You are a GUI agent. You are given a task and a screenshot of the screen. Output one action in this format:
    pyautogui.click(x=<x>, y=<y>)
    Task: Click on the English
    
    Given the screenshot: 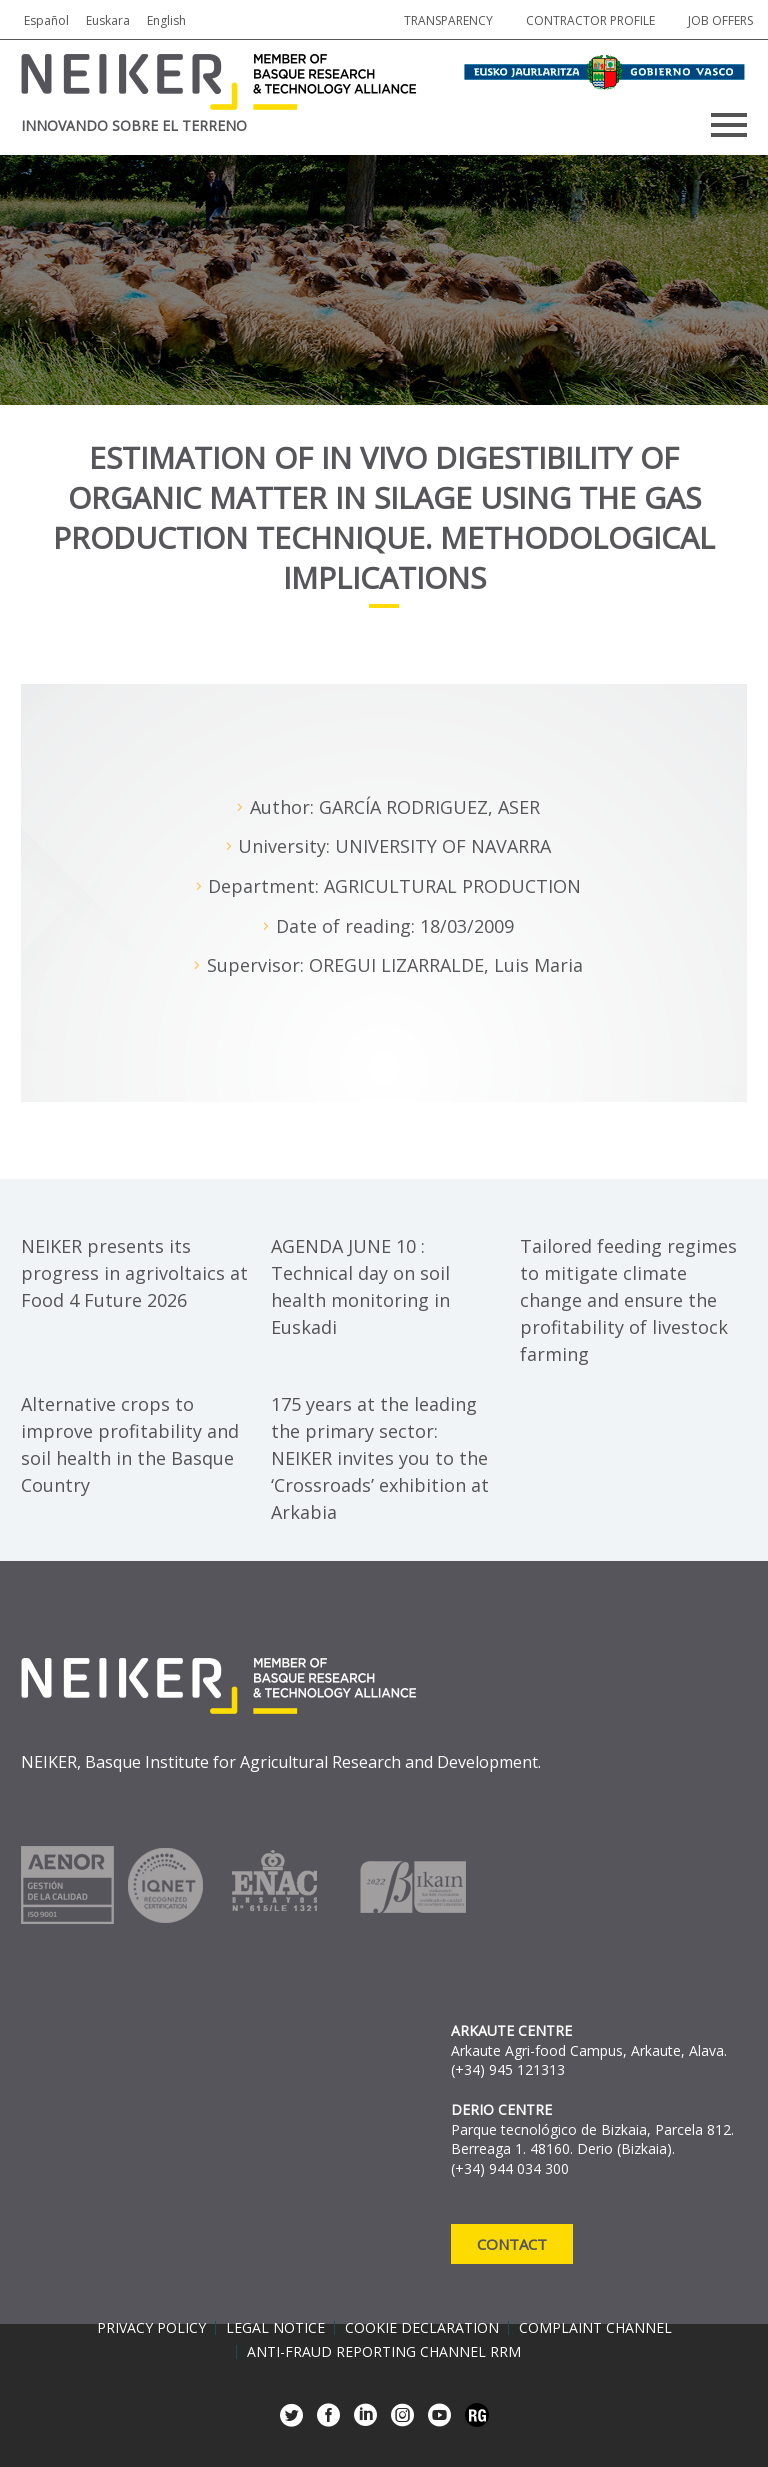 What is the action you would take?
    pyautogui.click(x=166, y=20)
    